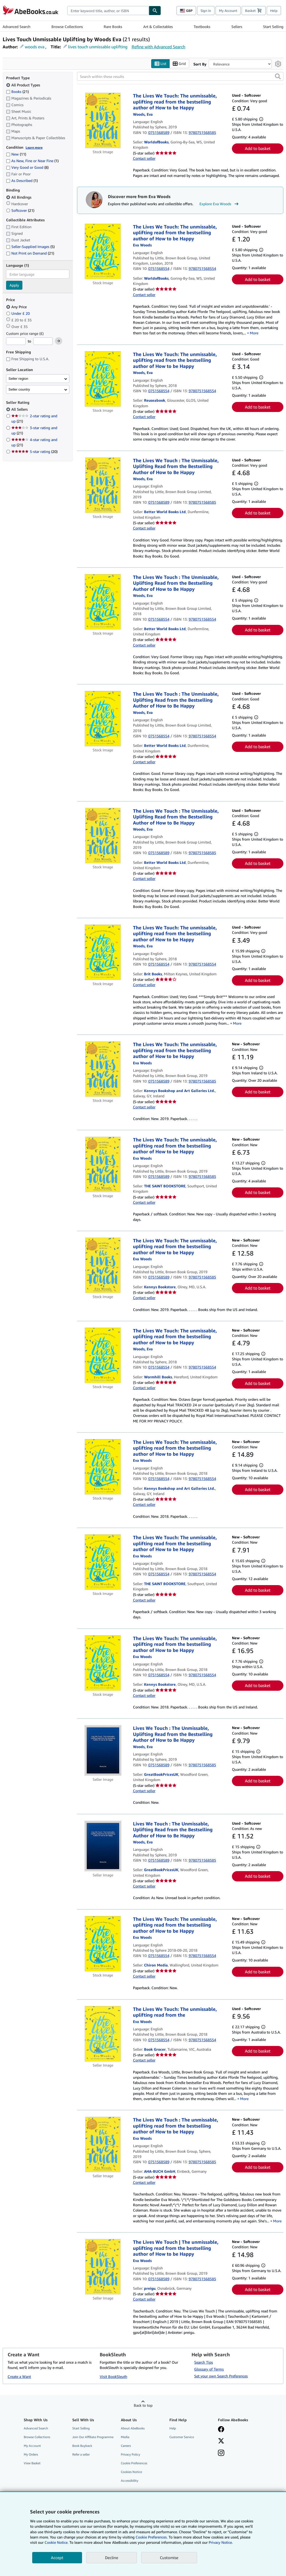 This screenshot has height=2576, width=286. Describe the element at coordinates (82, 2446) in the screenshot. I see `Book Buyback` at that location.